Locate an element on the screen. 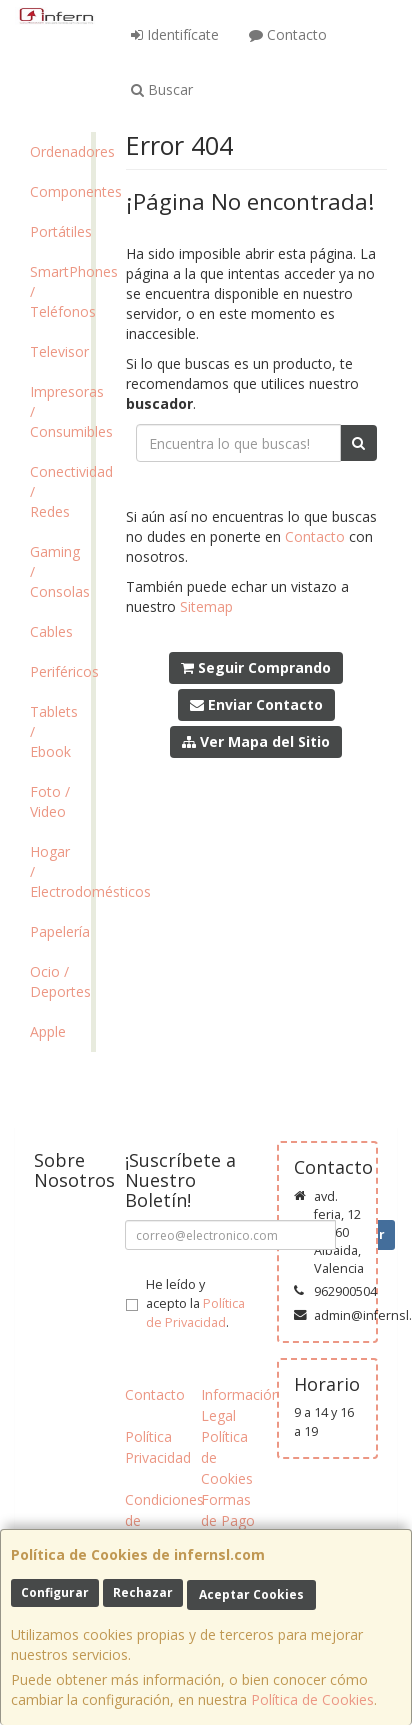 The width and height of the screenshot is (412, 1725). Foto / Video is located at coordinates (50, 801).